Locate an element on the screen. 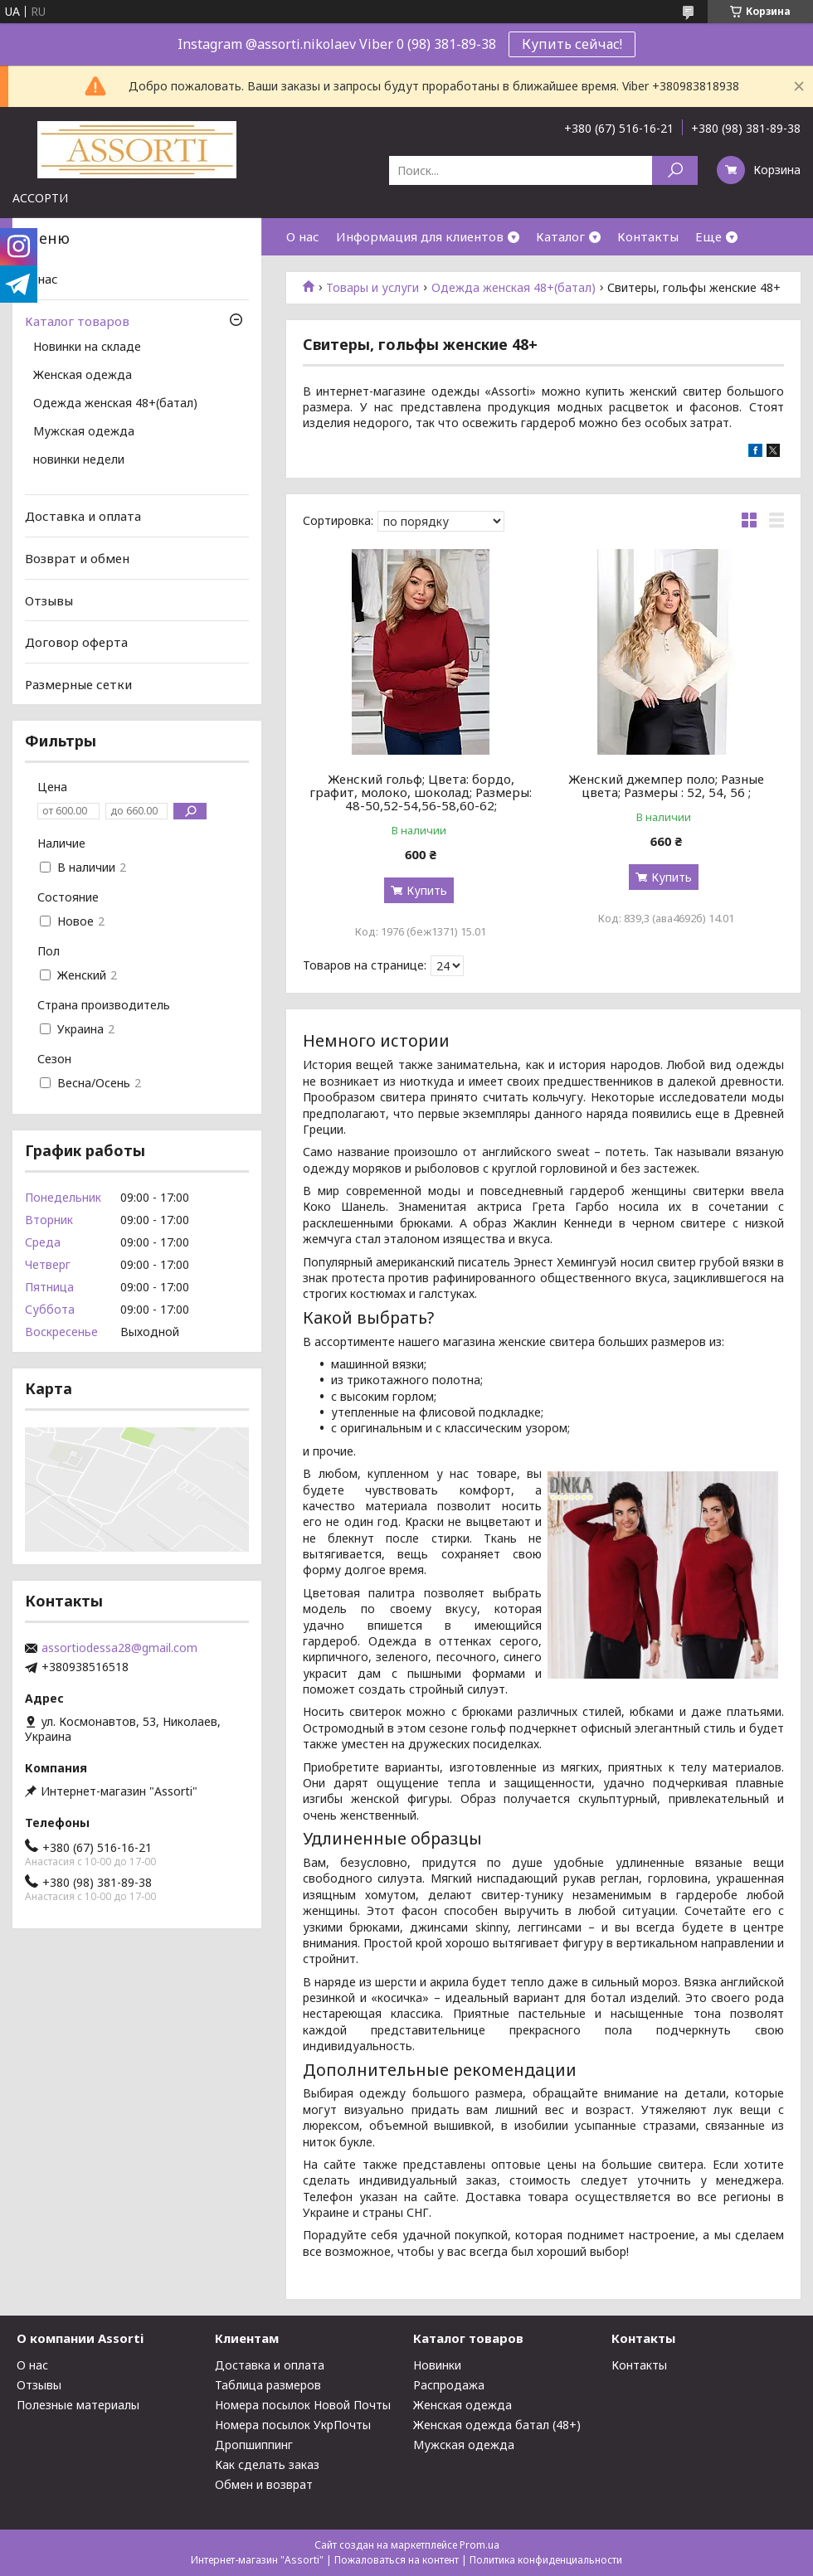 The width and height of the screenshot is (813, 2576). Возврат и обмен is located at coordinates (77, 558).